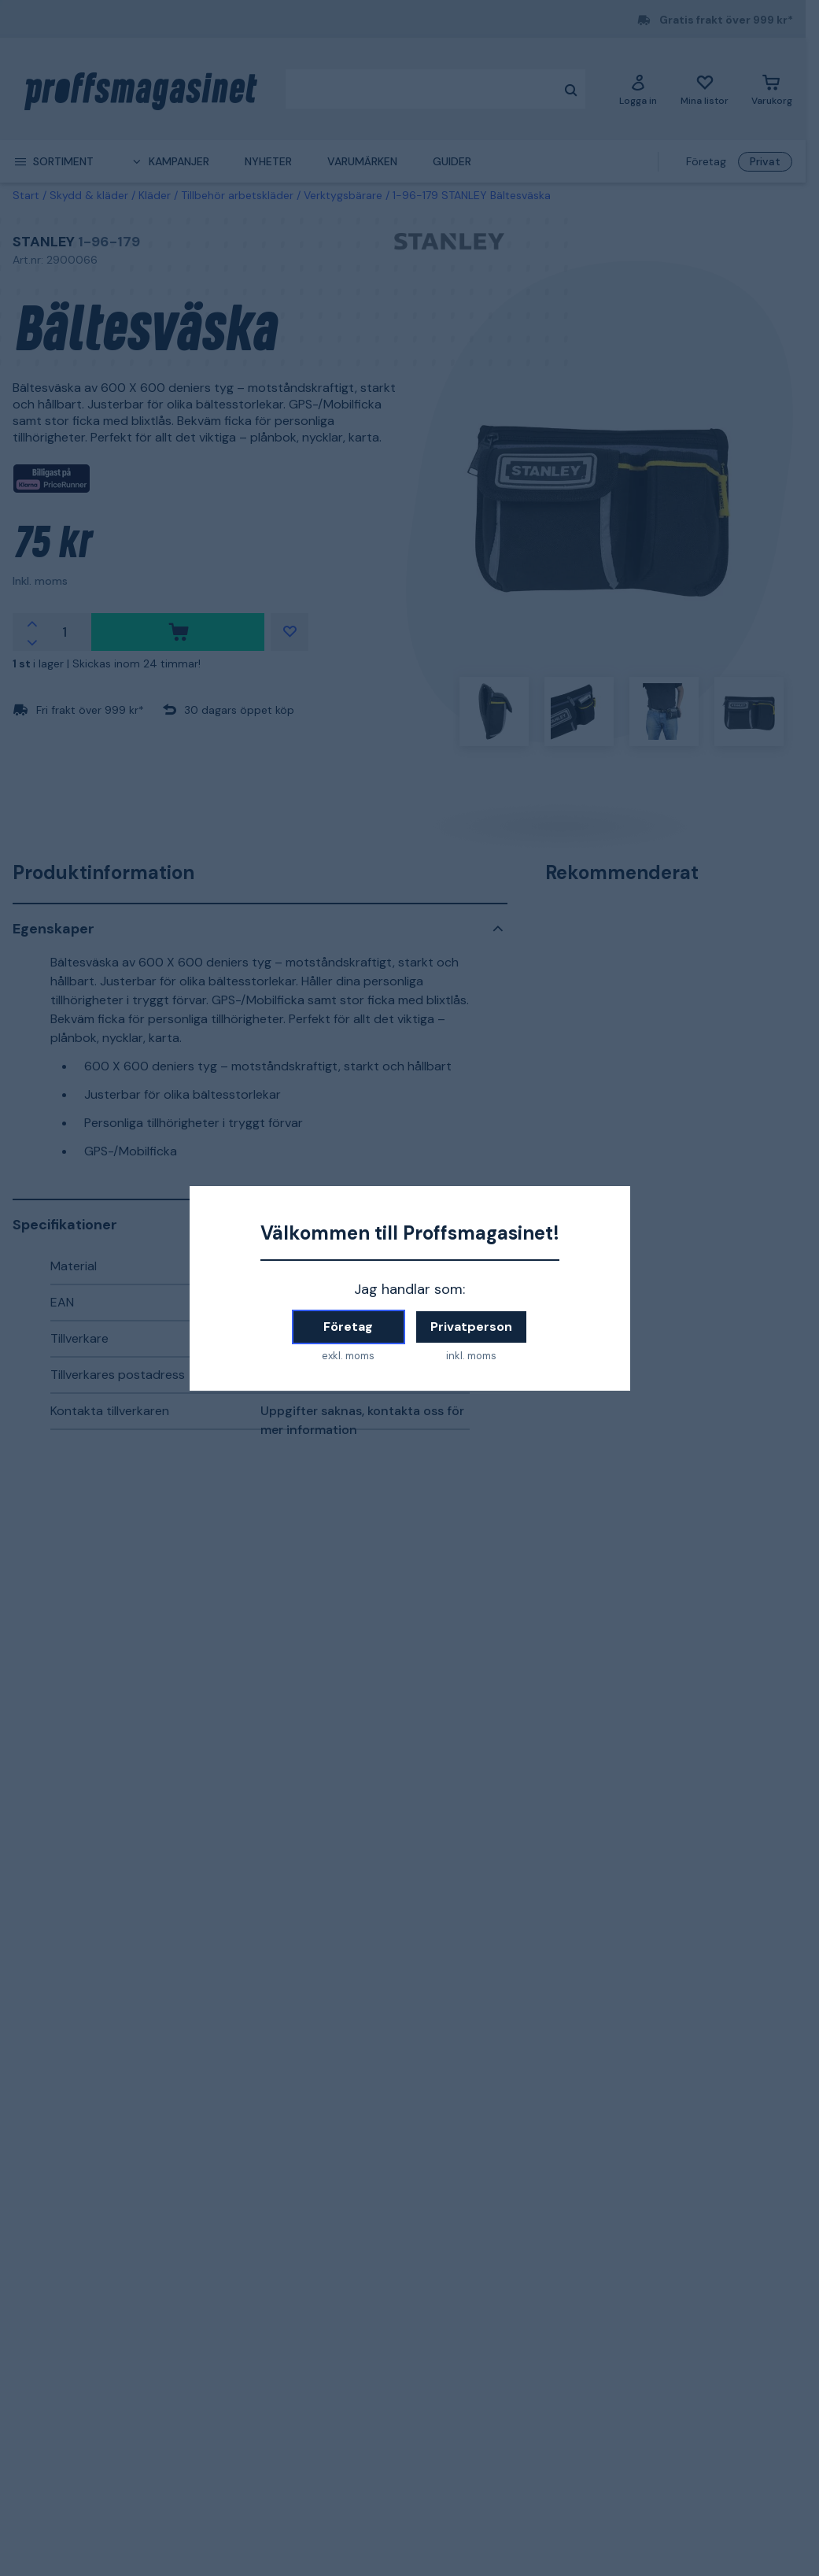 This screenshot has height=2576, width=819. I want to click on Privatperson, so click(471, 1326).